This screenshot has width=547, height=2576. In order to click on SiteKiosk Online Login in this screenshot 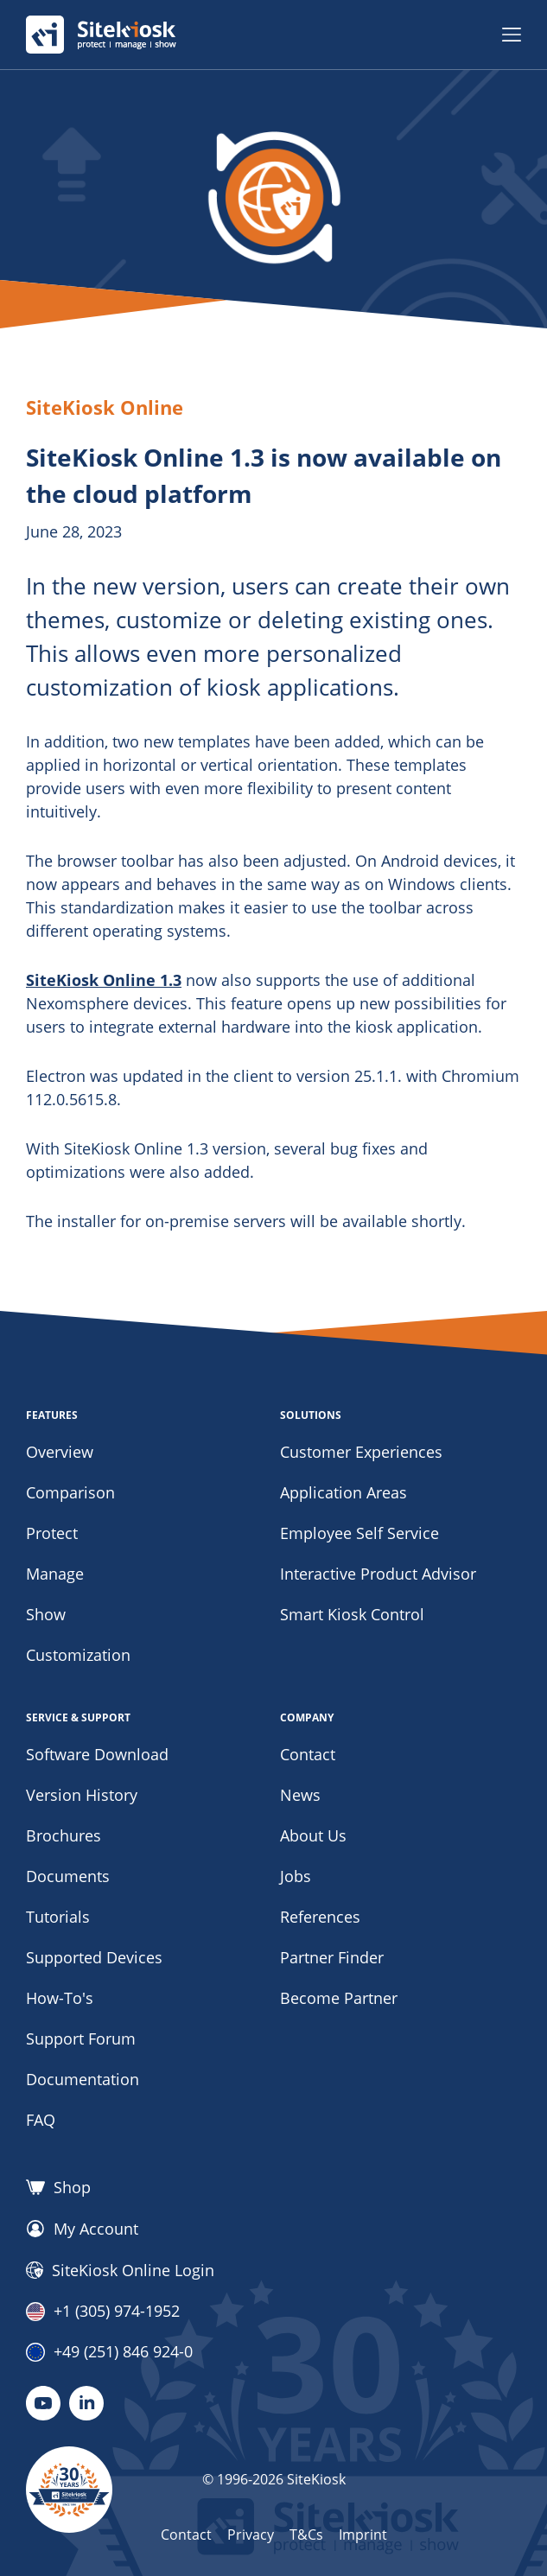, I will do `click(120, 2270)`.